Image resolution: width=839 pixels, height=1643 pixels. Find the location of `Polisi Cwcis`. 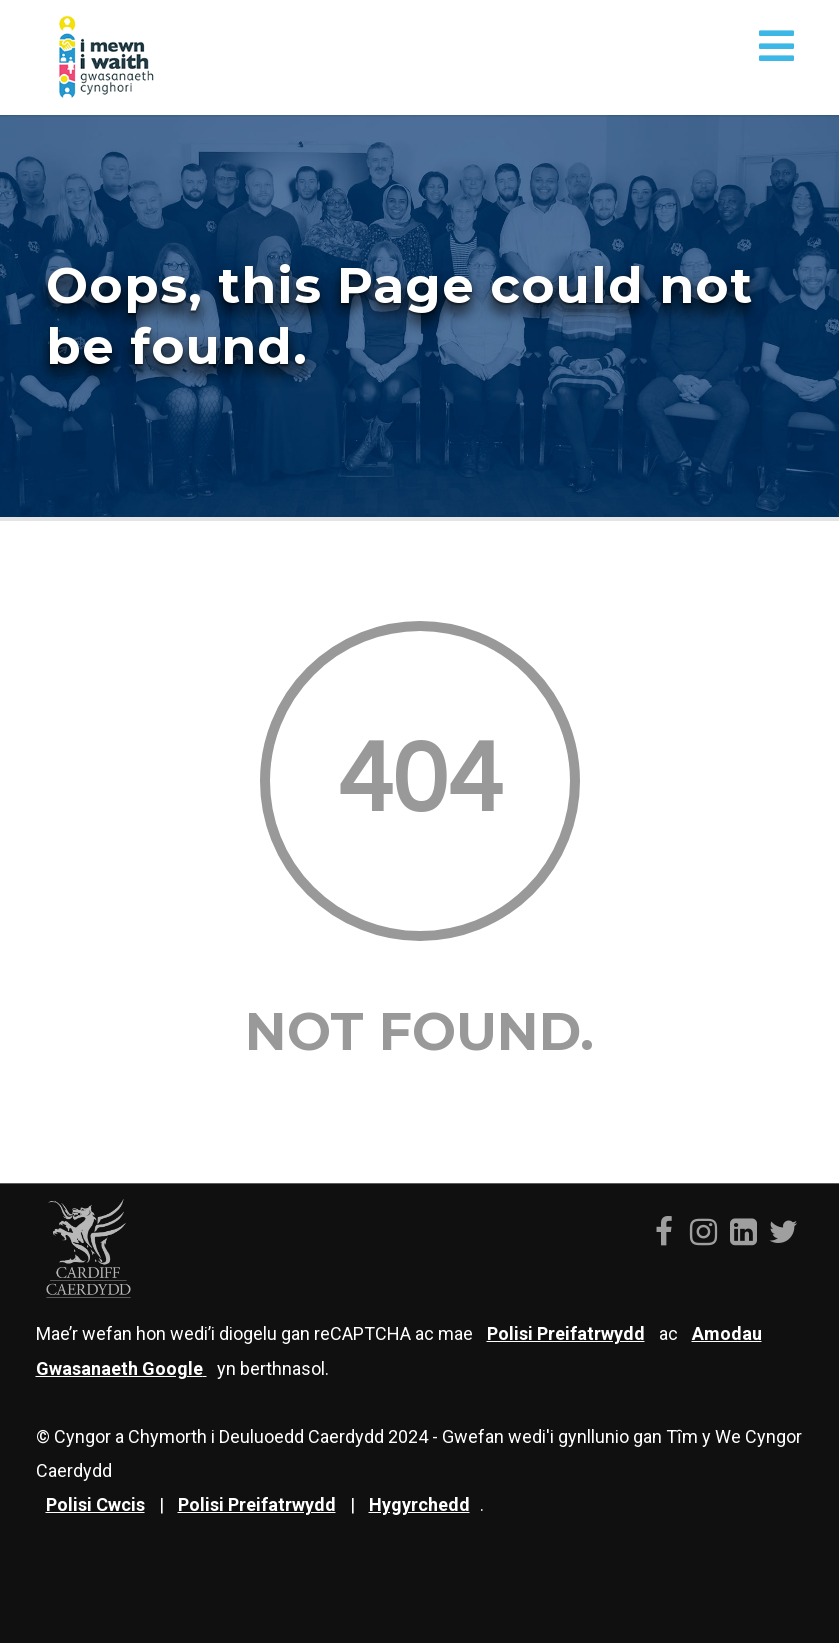

Polisi Cwcis is located at coordinates (95, 1504).